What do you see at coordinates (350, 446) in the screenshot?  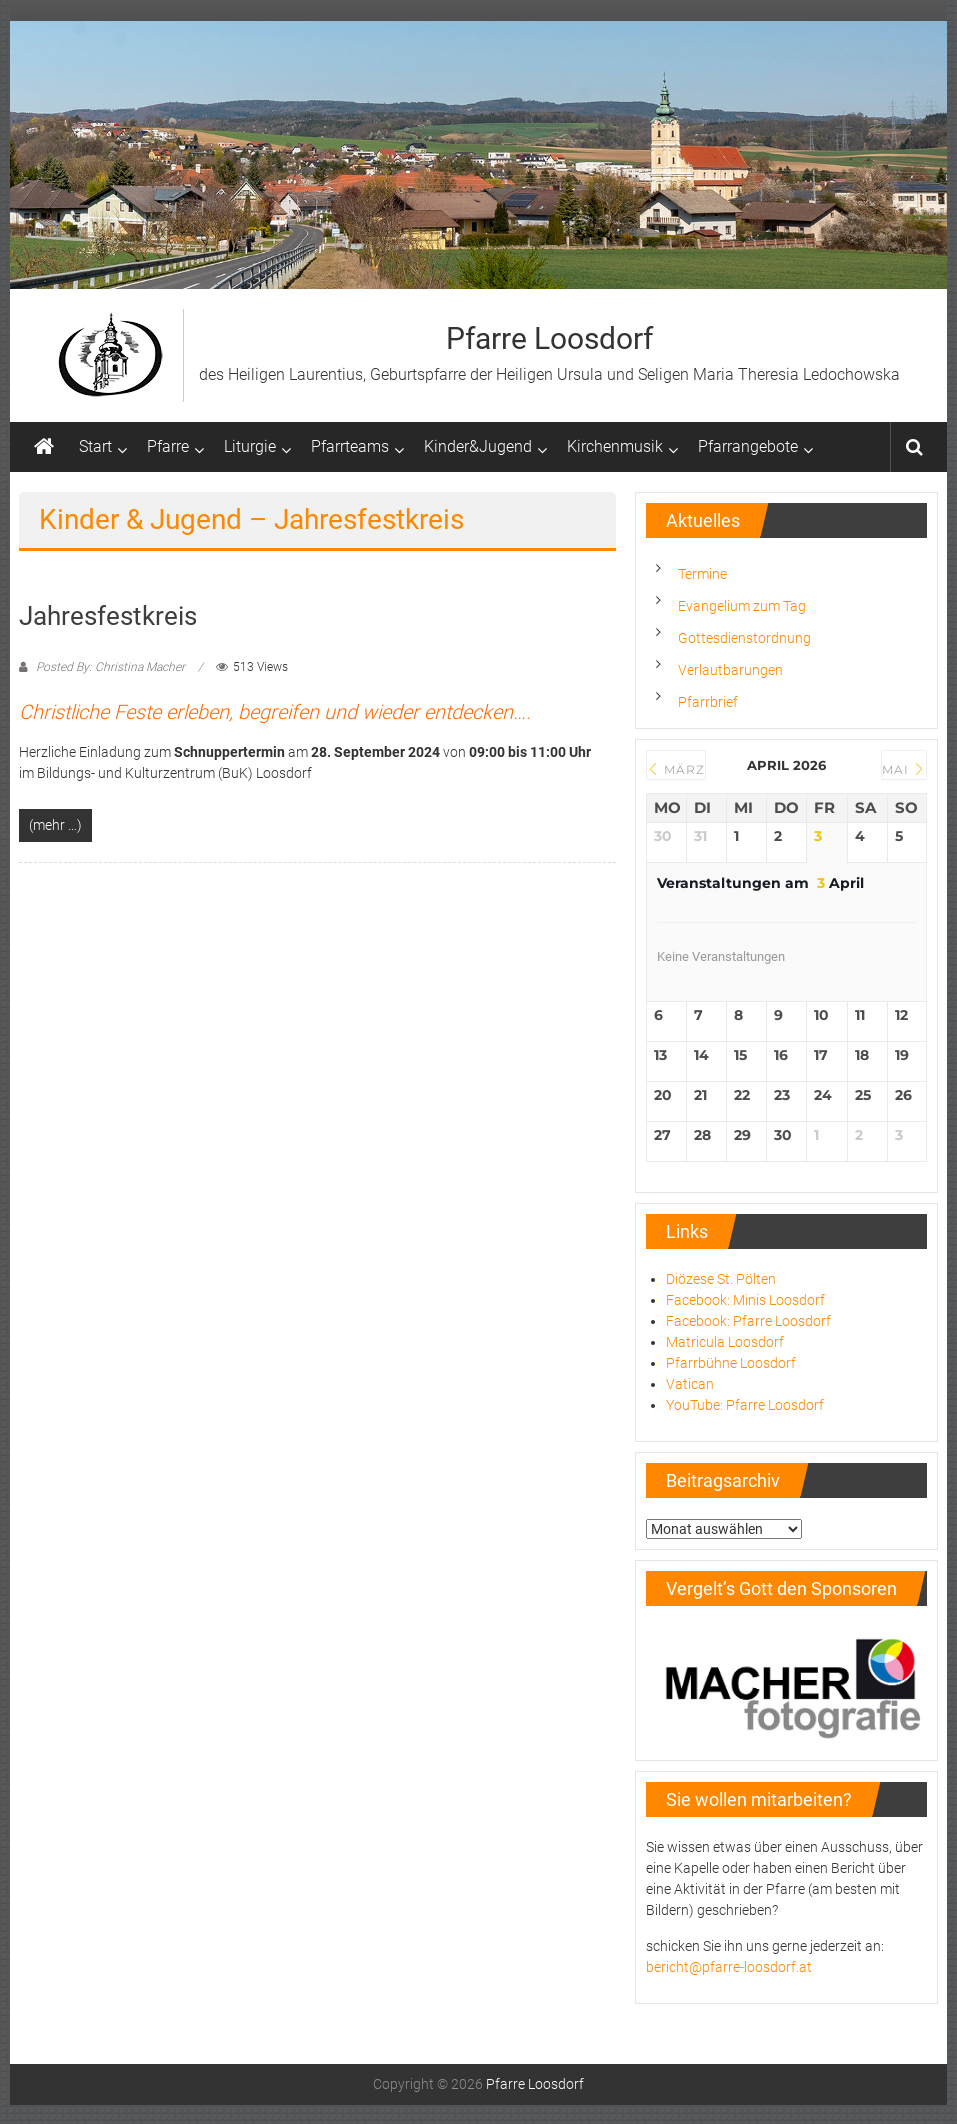 I see `Pfarrteams` at bounding box center [350, 446].